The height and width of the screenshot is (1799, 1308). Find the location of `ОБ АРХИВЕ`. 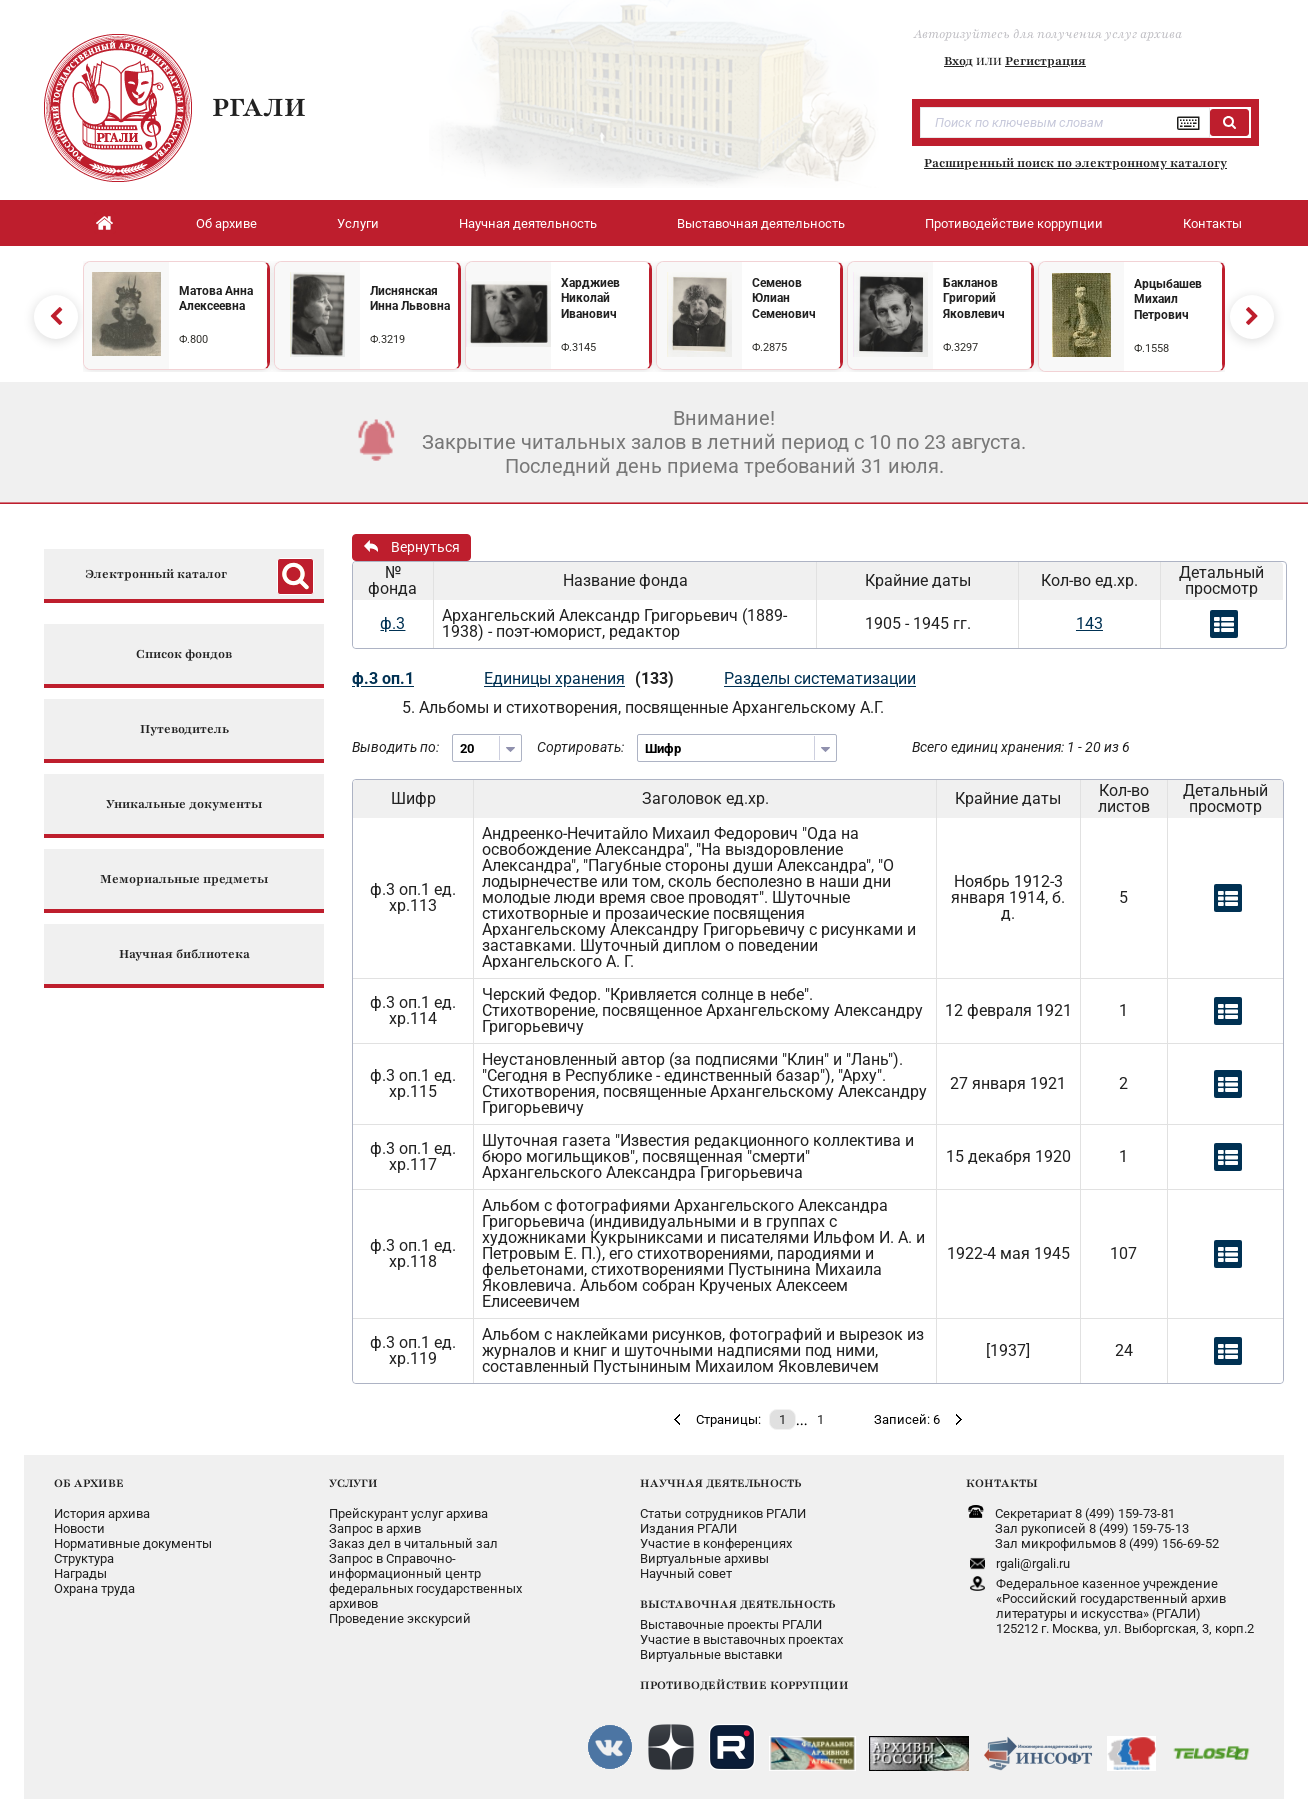

ОБ АРХИВЕ is located at coordinates (89, 1483).